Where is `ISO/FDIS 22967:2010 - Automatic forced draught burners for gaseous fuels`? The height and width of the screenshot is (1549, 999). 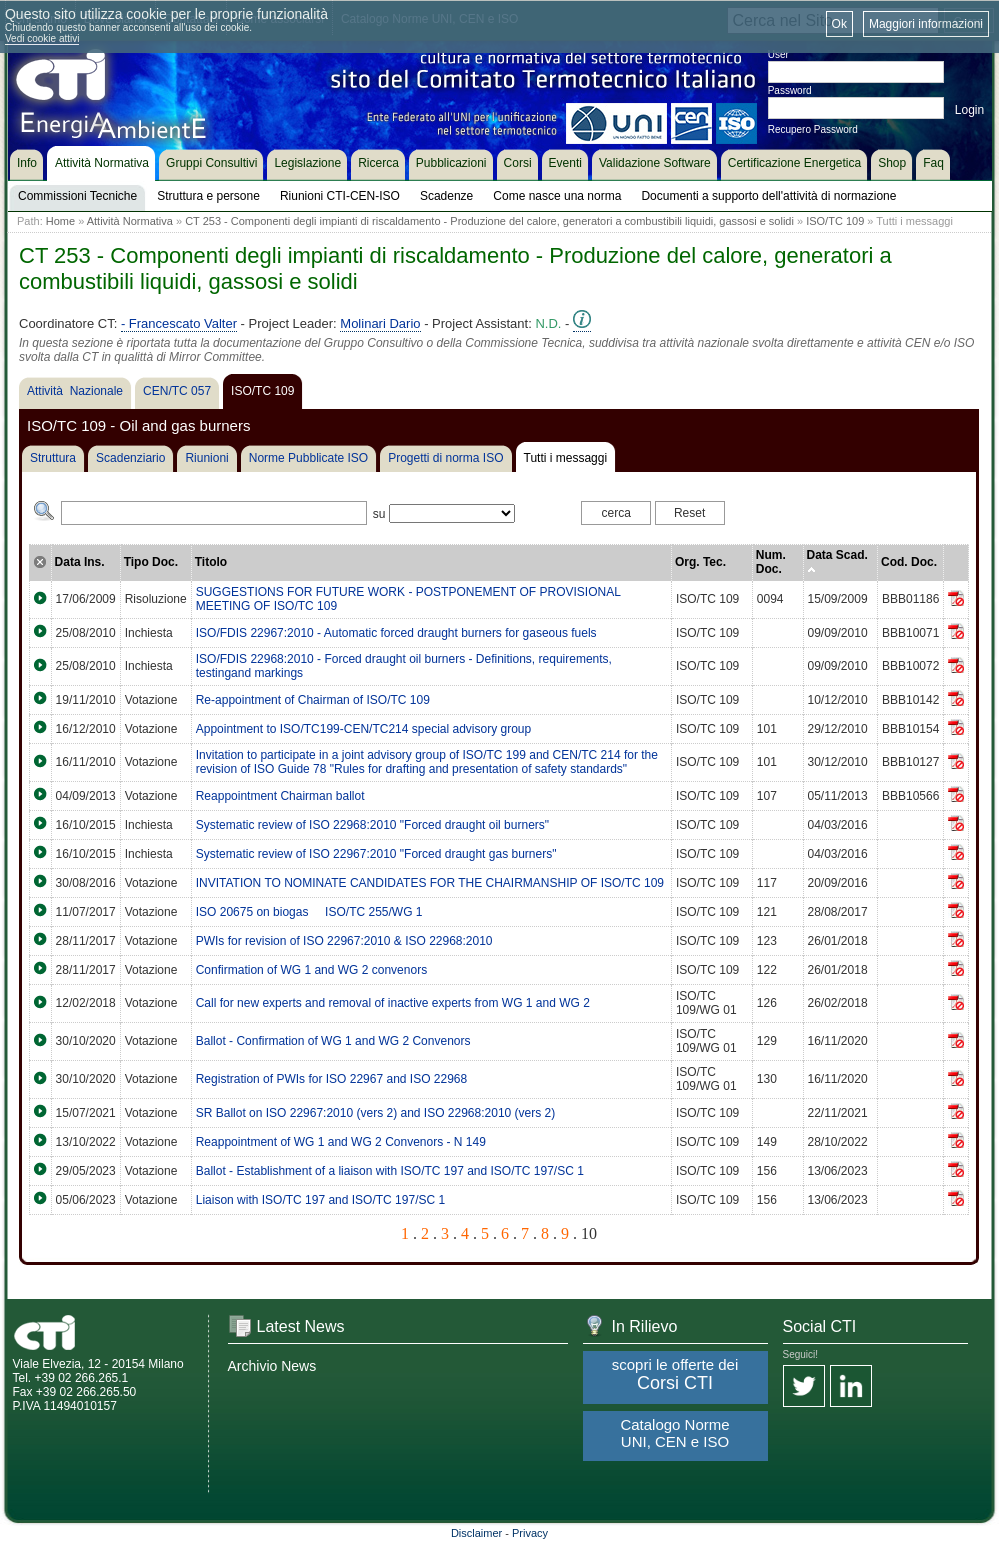 ISO/FDIS 22967:2010 - Automatic forced draught burners for gaseous fuels is located at coordinates (396, 633).